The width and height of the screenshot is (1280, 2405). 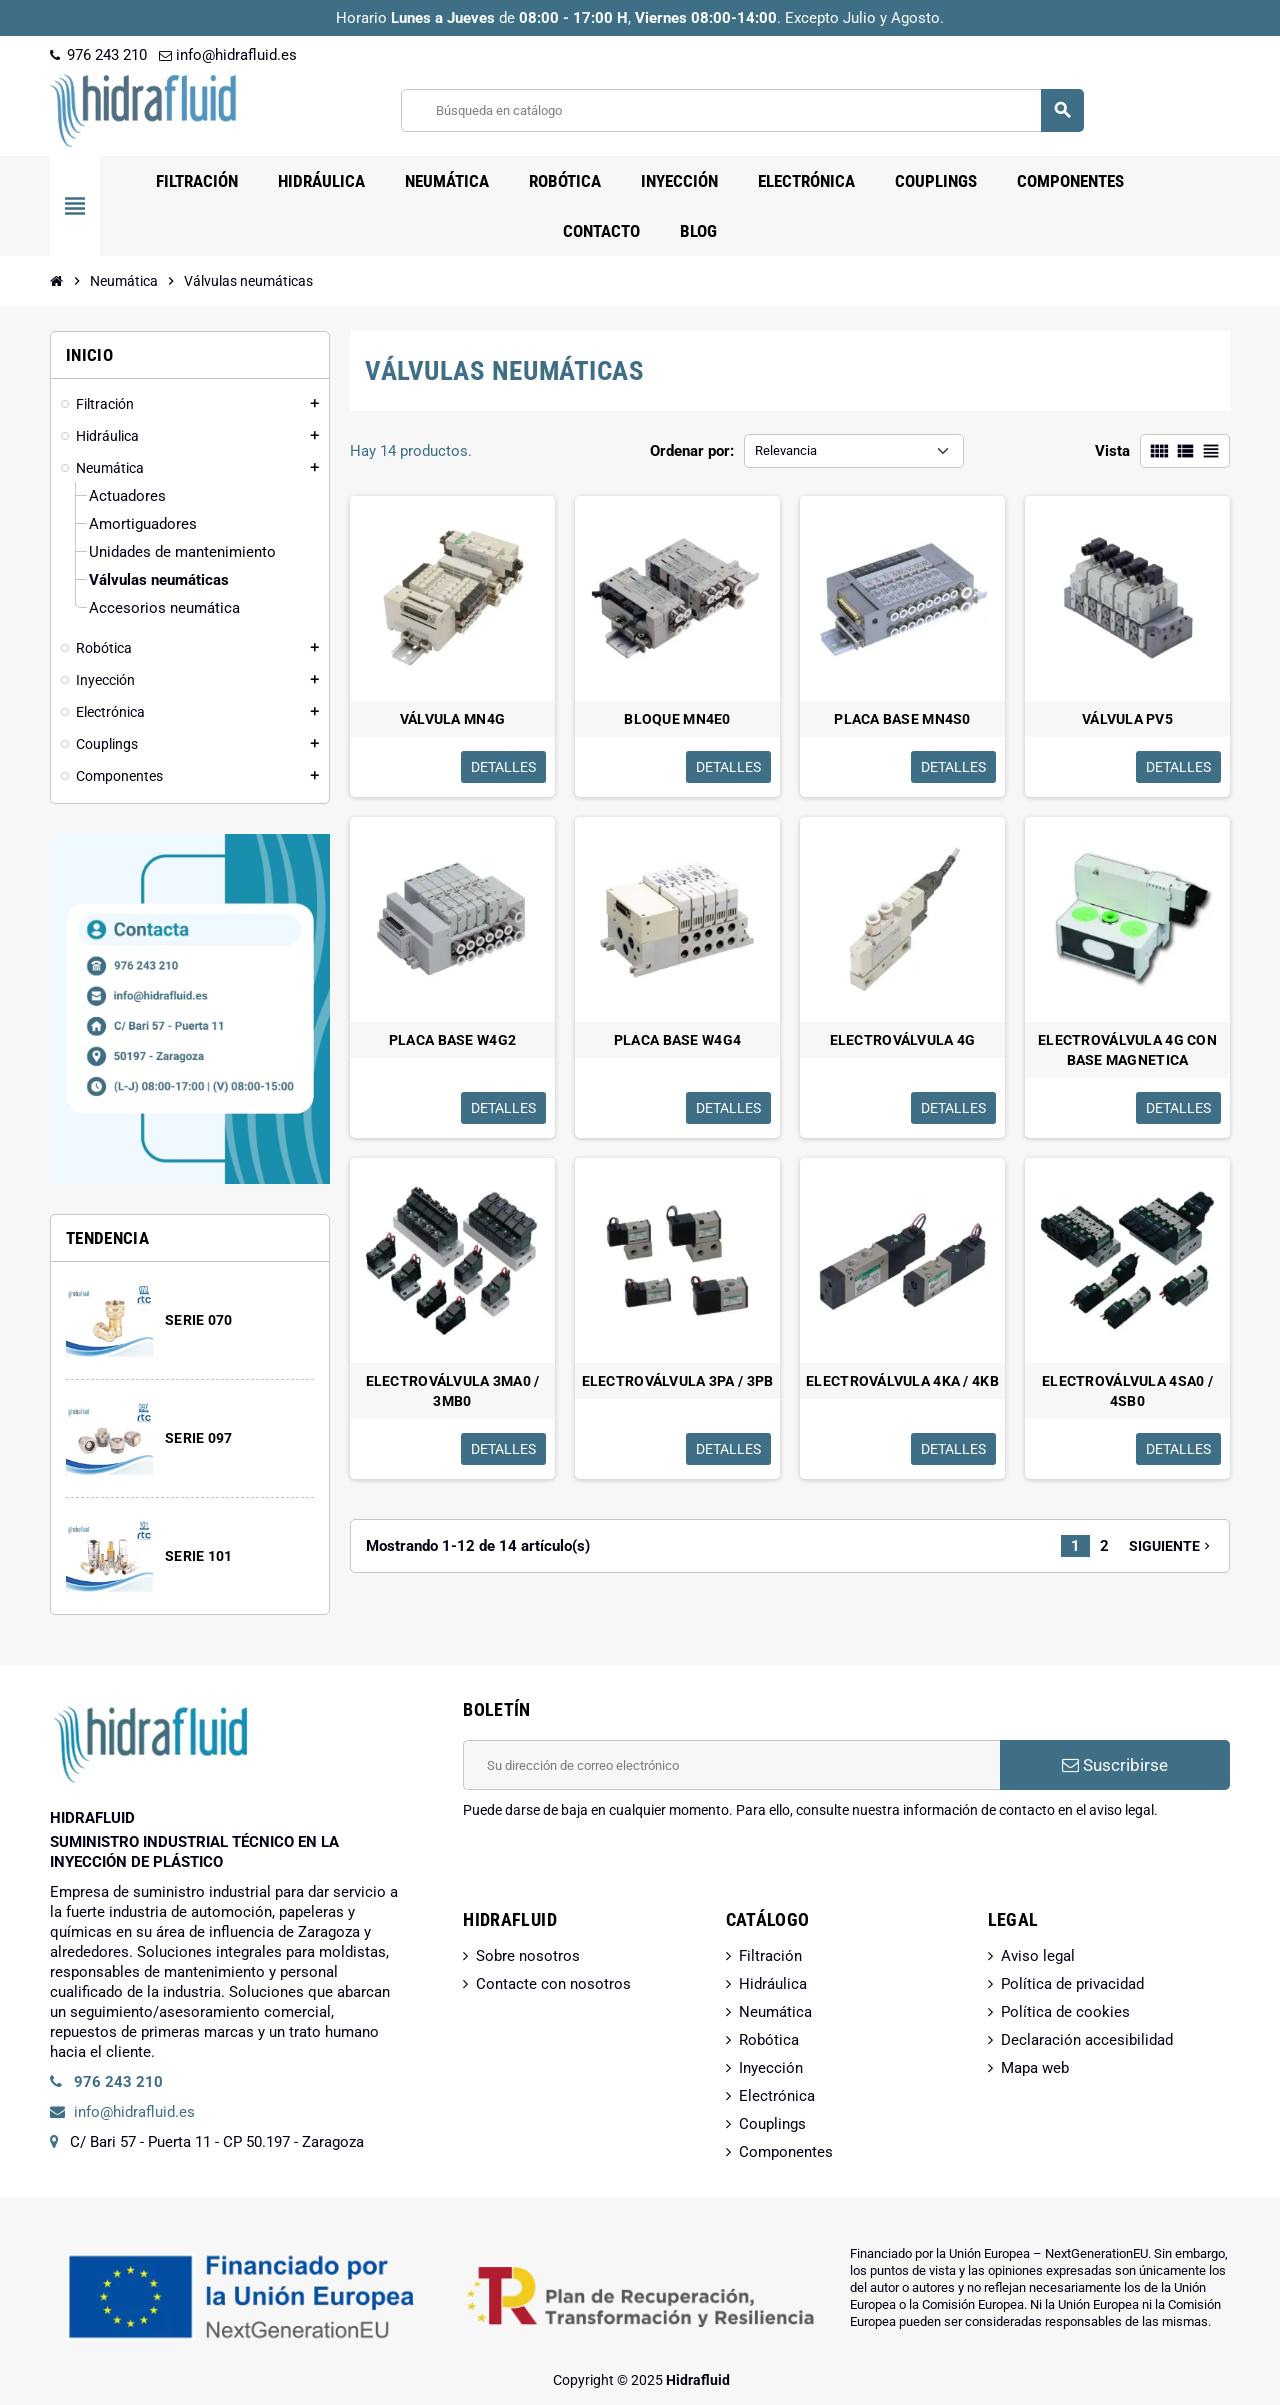 What do you see at coordinates (1038, 1956) in the screenshot?
I see `Aviso legal` at bounding box center [1038, 1956].